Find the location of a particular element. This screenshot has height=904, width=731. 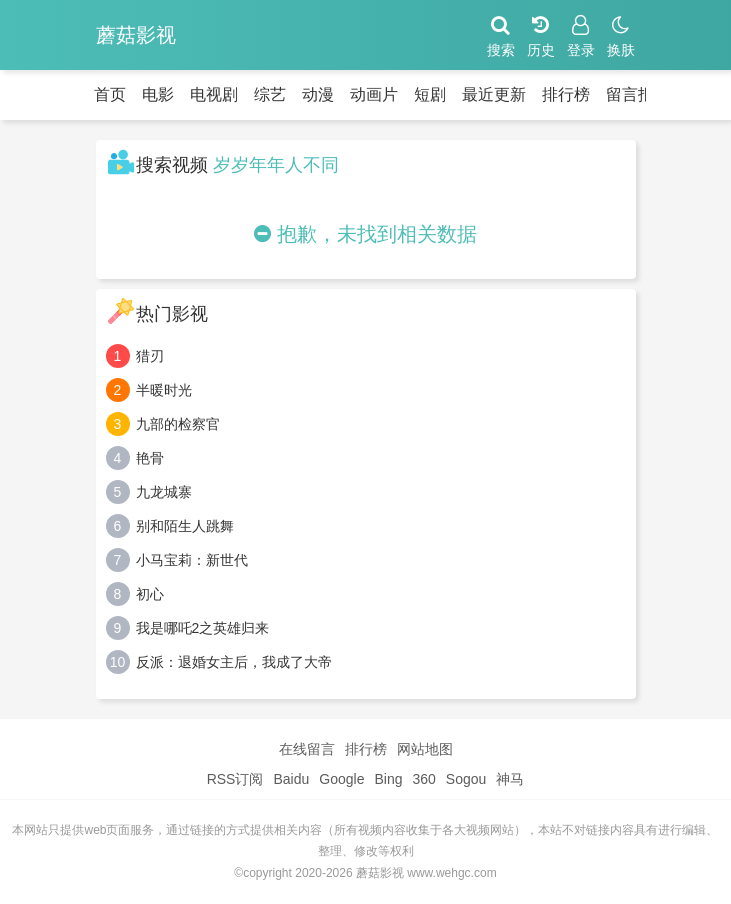

RSS订阅 is located at coordinates (235, 779).